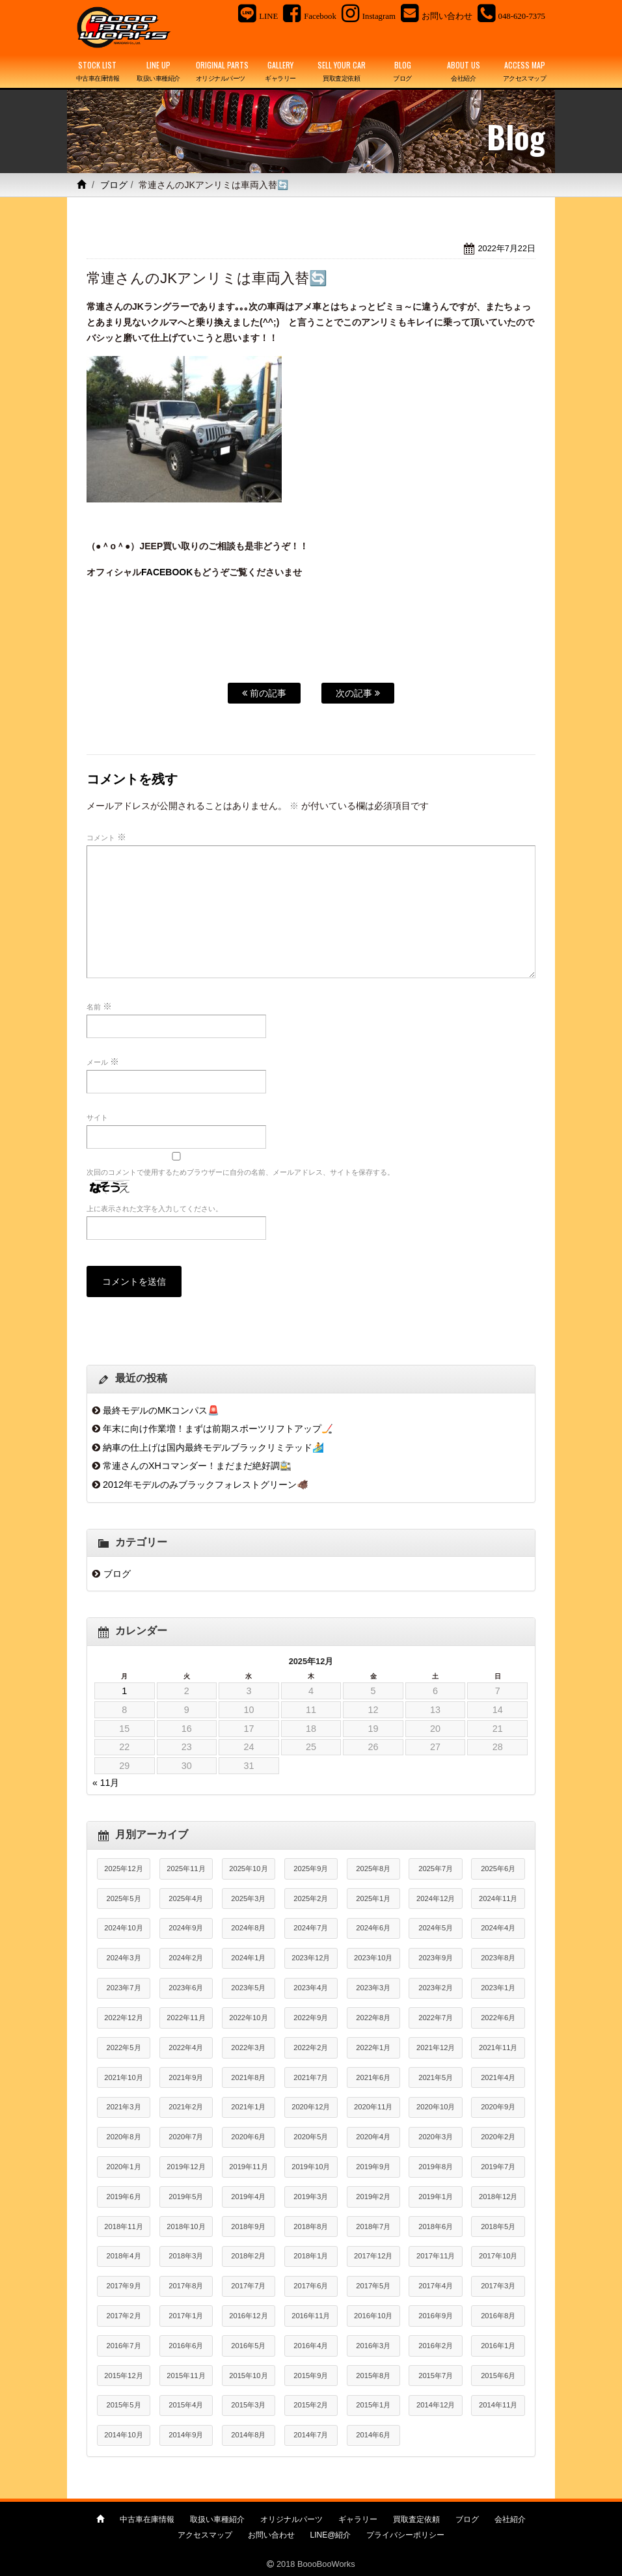  Describe the element at coordinates (498, 1868) in the screenshot. I see `2025年6月` at that location.